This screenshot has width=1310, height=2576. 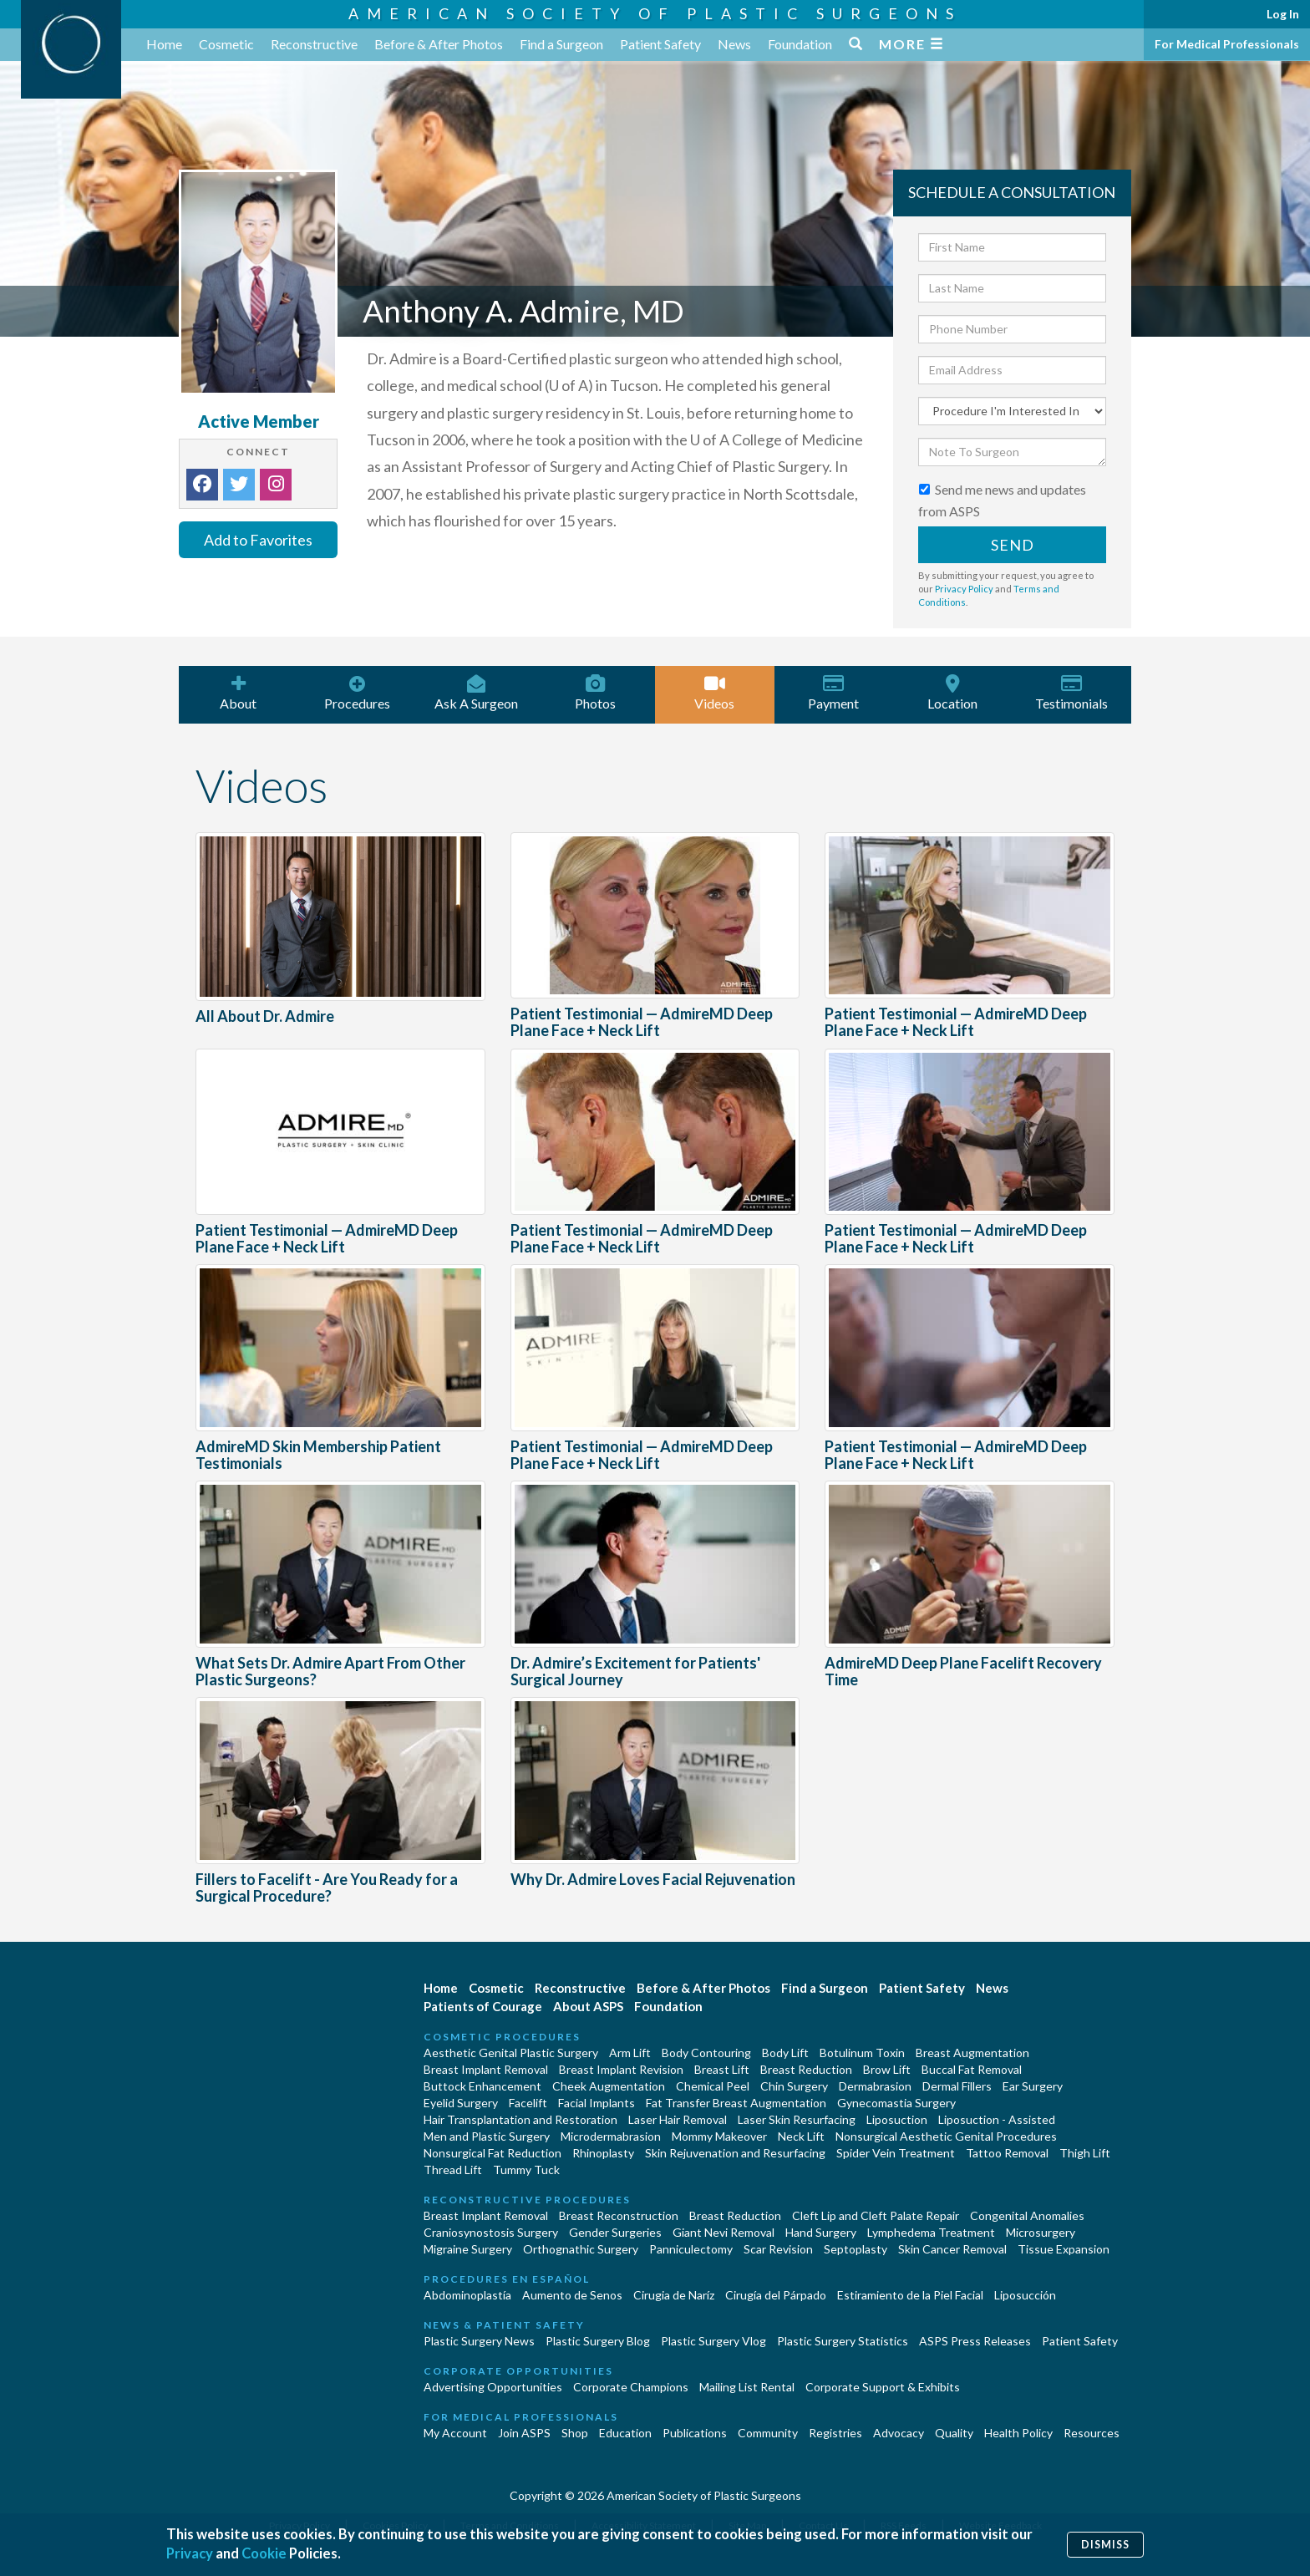 I want to click on Scar Revision, so click(x=778, y=2249).